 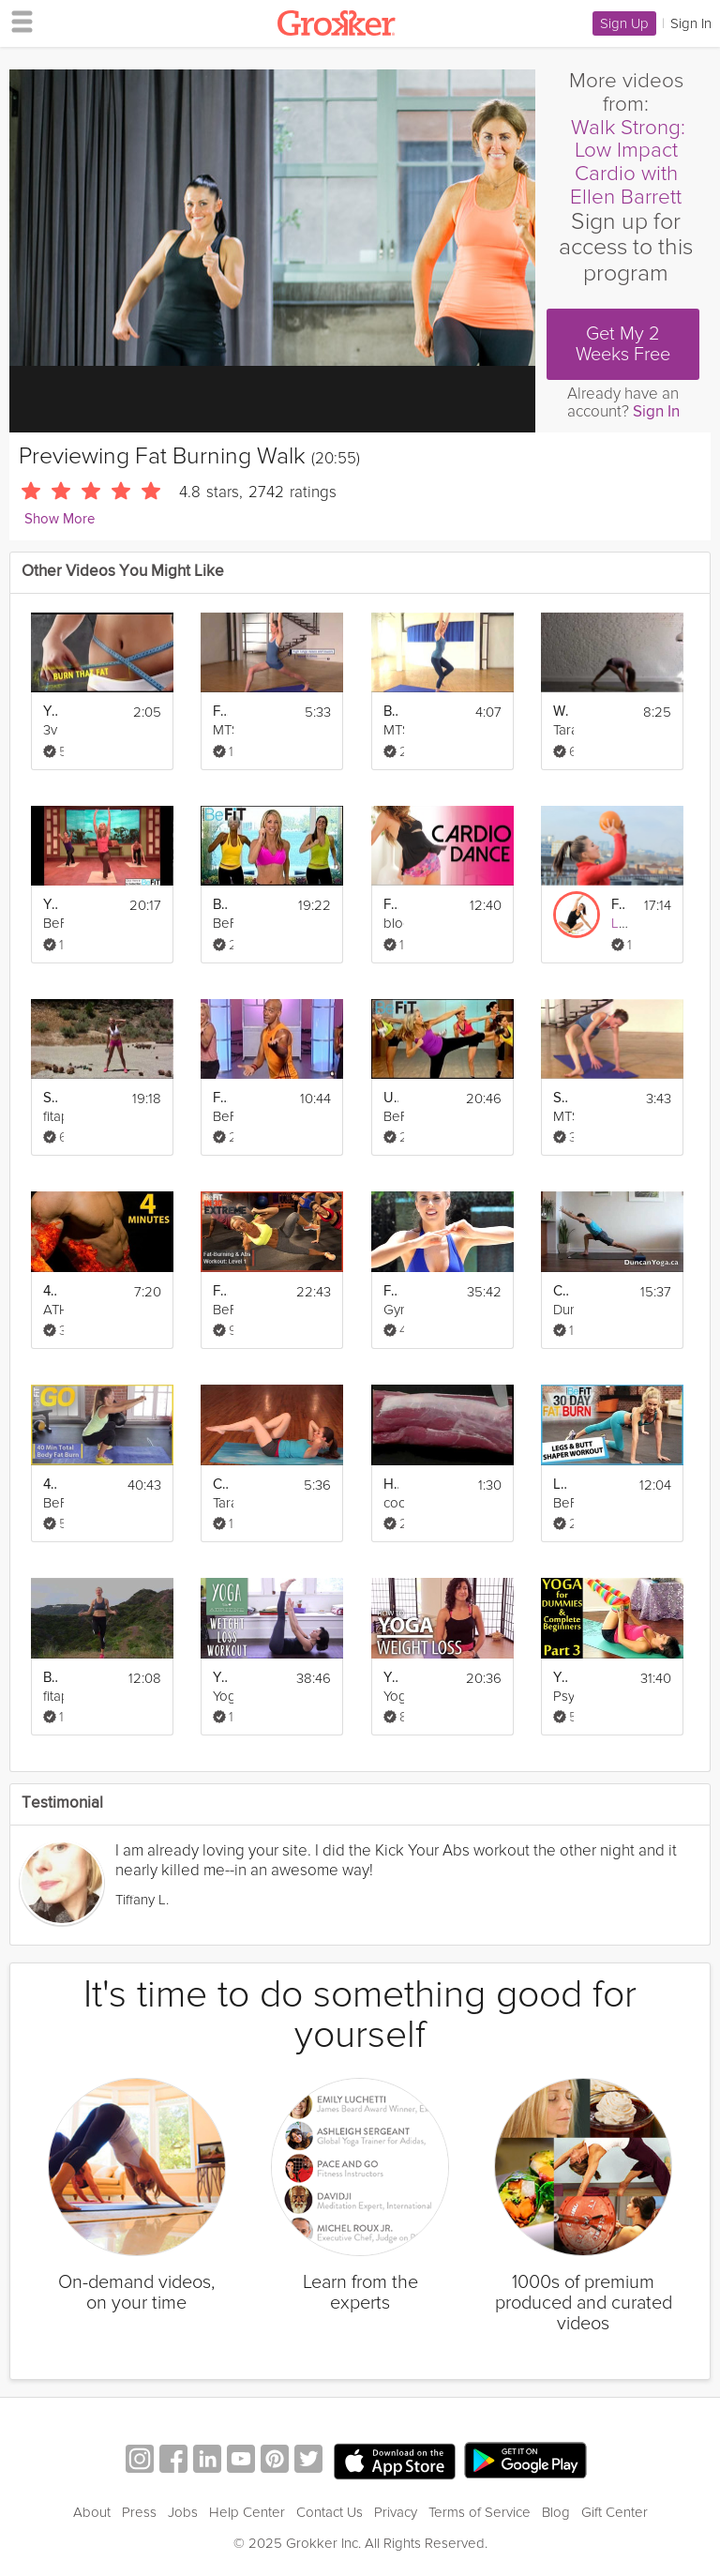 I want to click on Get My 2 Weeks Free, so click(x=623, y=344).